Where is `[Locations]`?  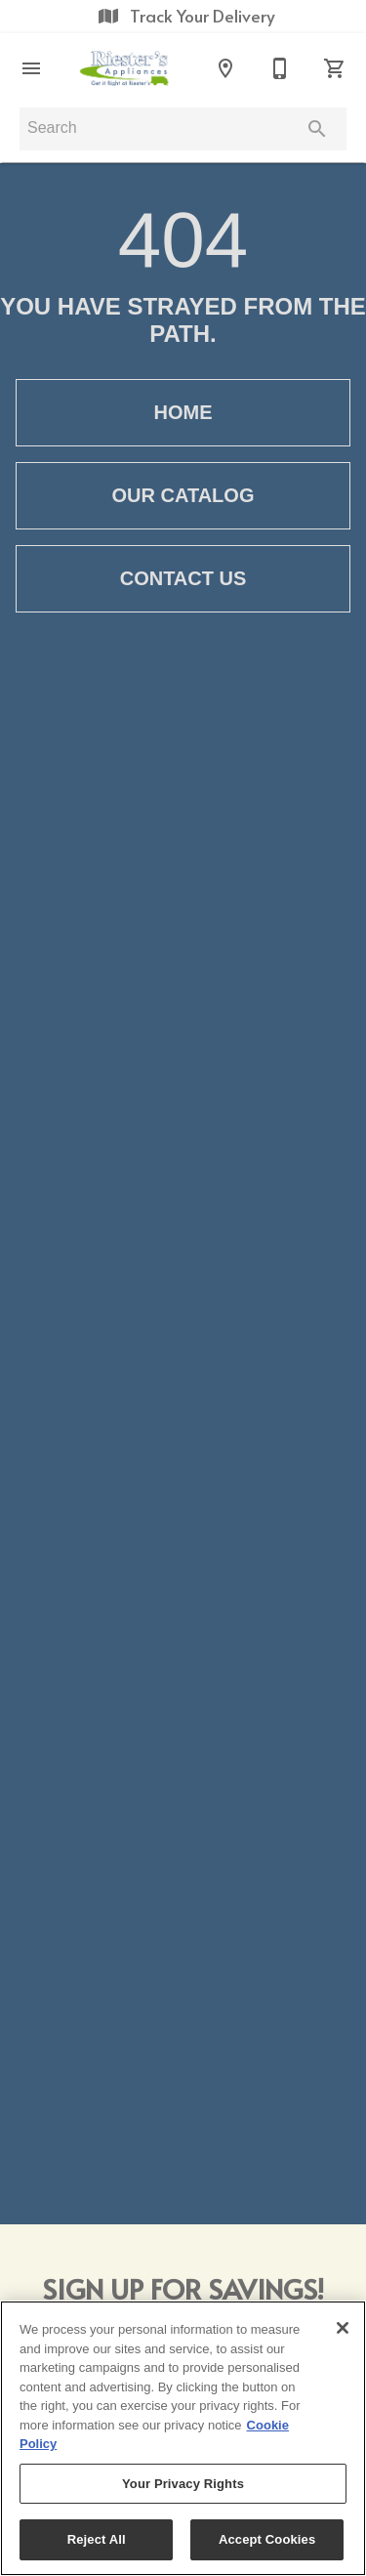
[Locations] is located at coordinates (225, 68).